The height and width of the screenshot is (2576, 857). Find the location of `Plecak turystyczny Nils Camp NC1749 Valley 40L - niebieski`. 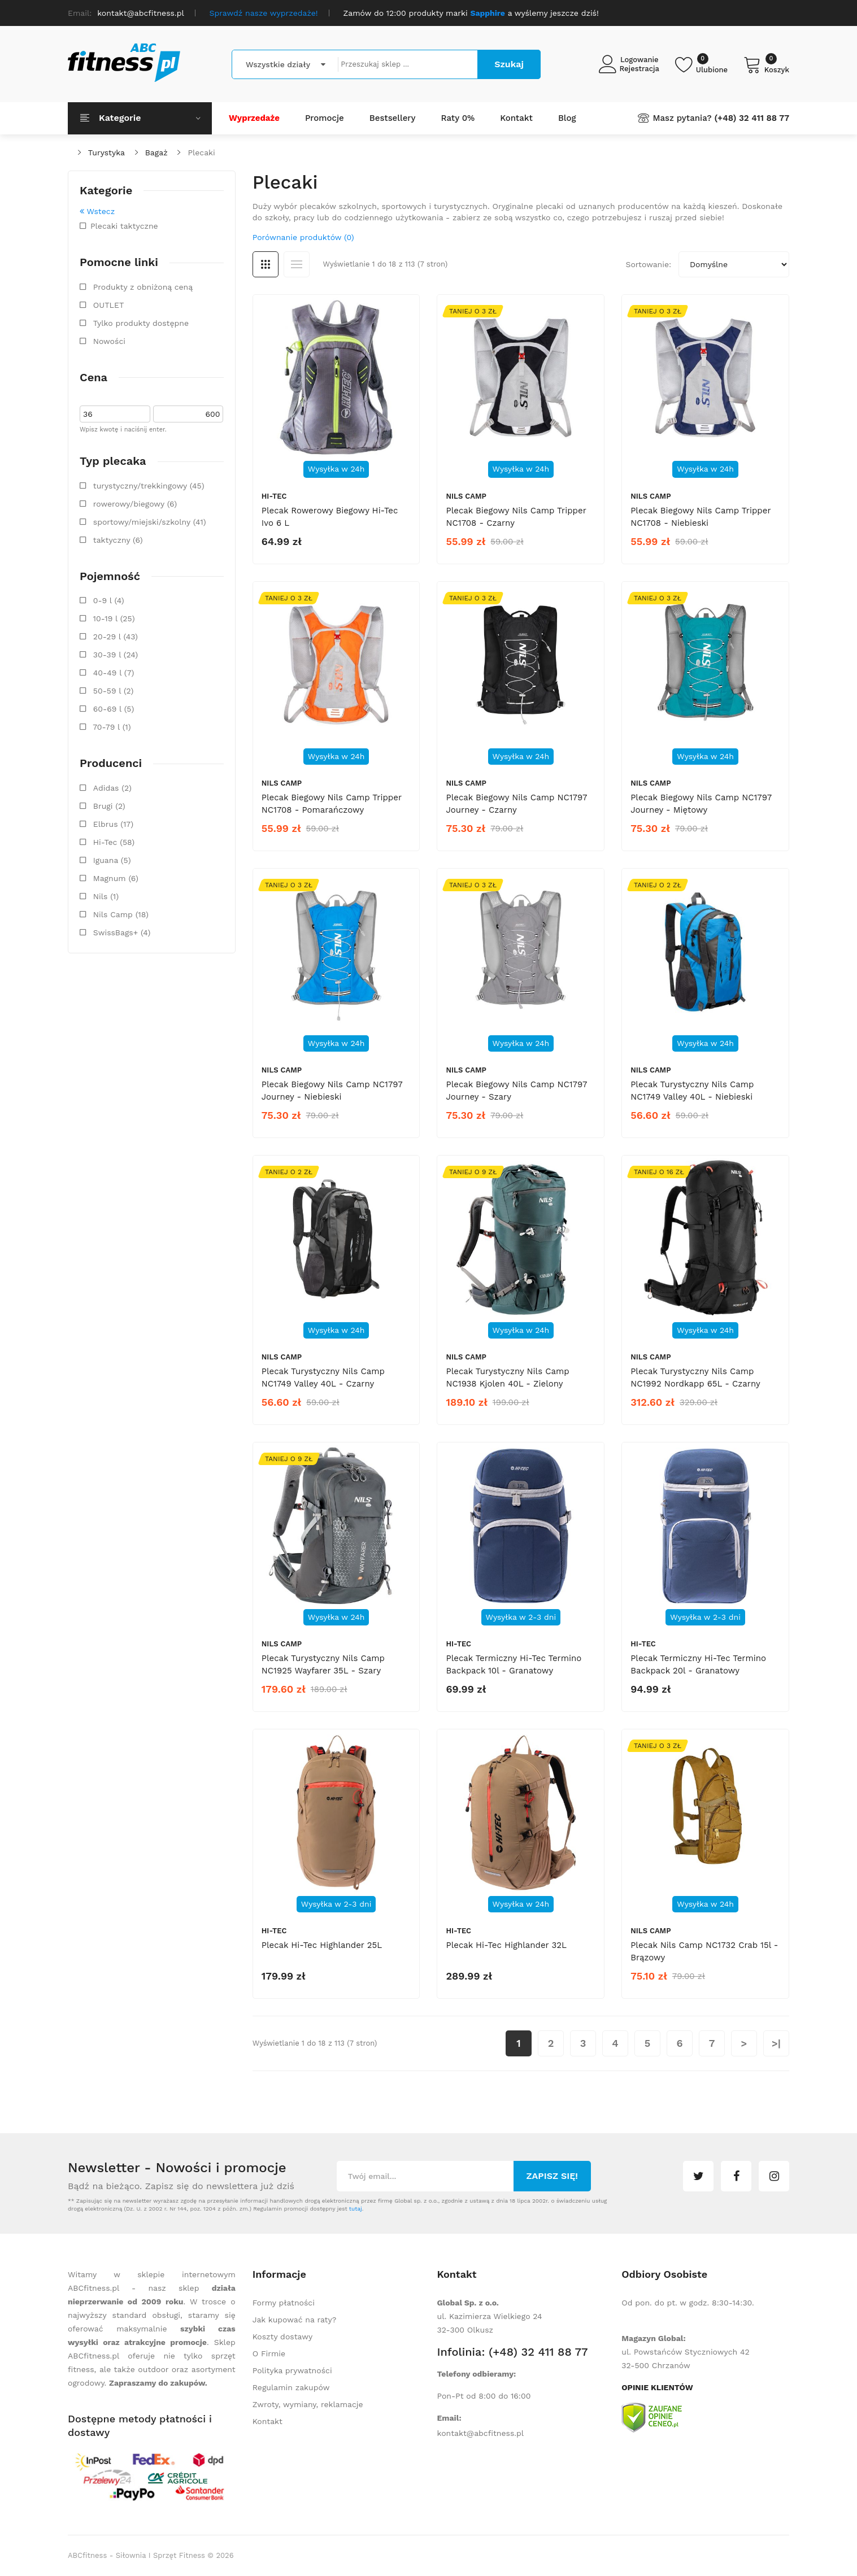

Plecak turystyczny Nils Camp NC1749 Valley 40L - niebieski is located at coordinates (692, 1090).